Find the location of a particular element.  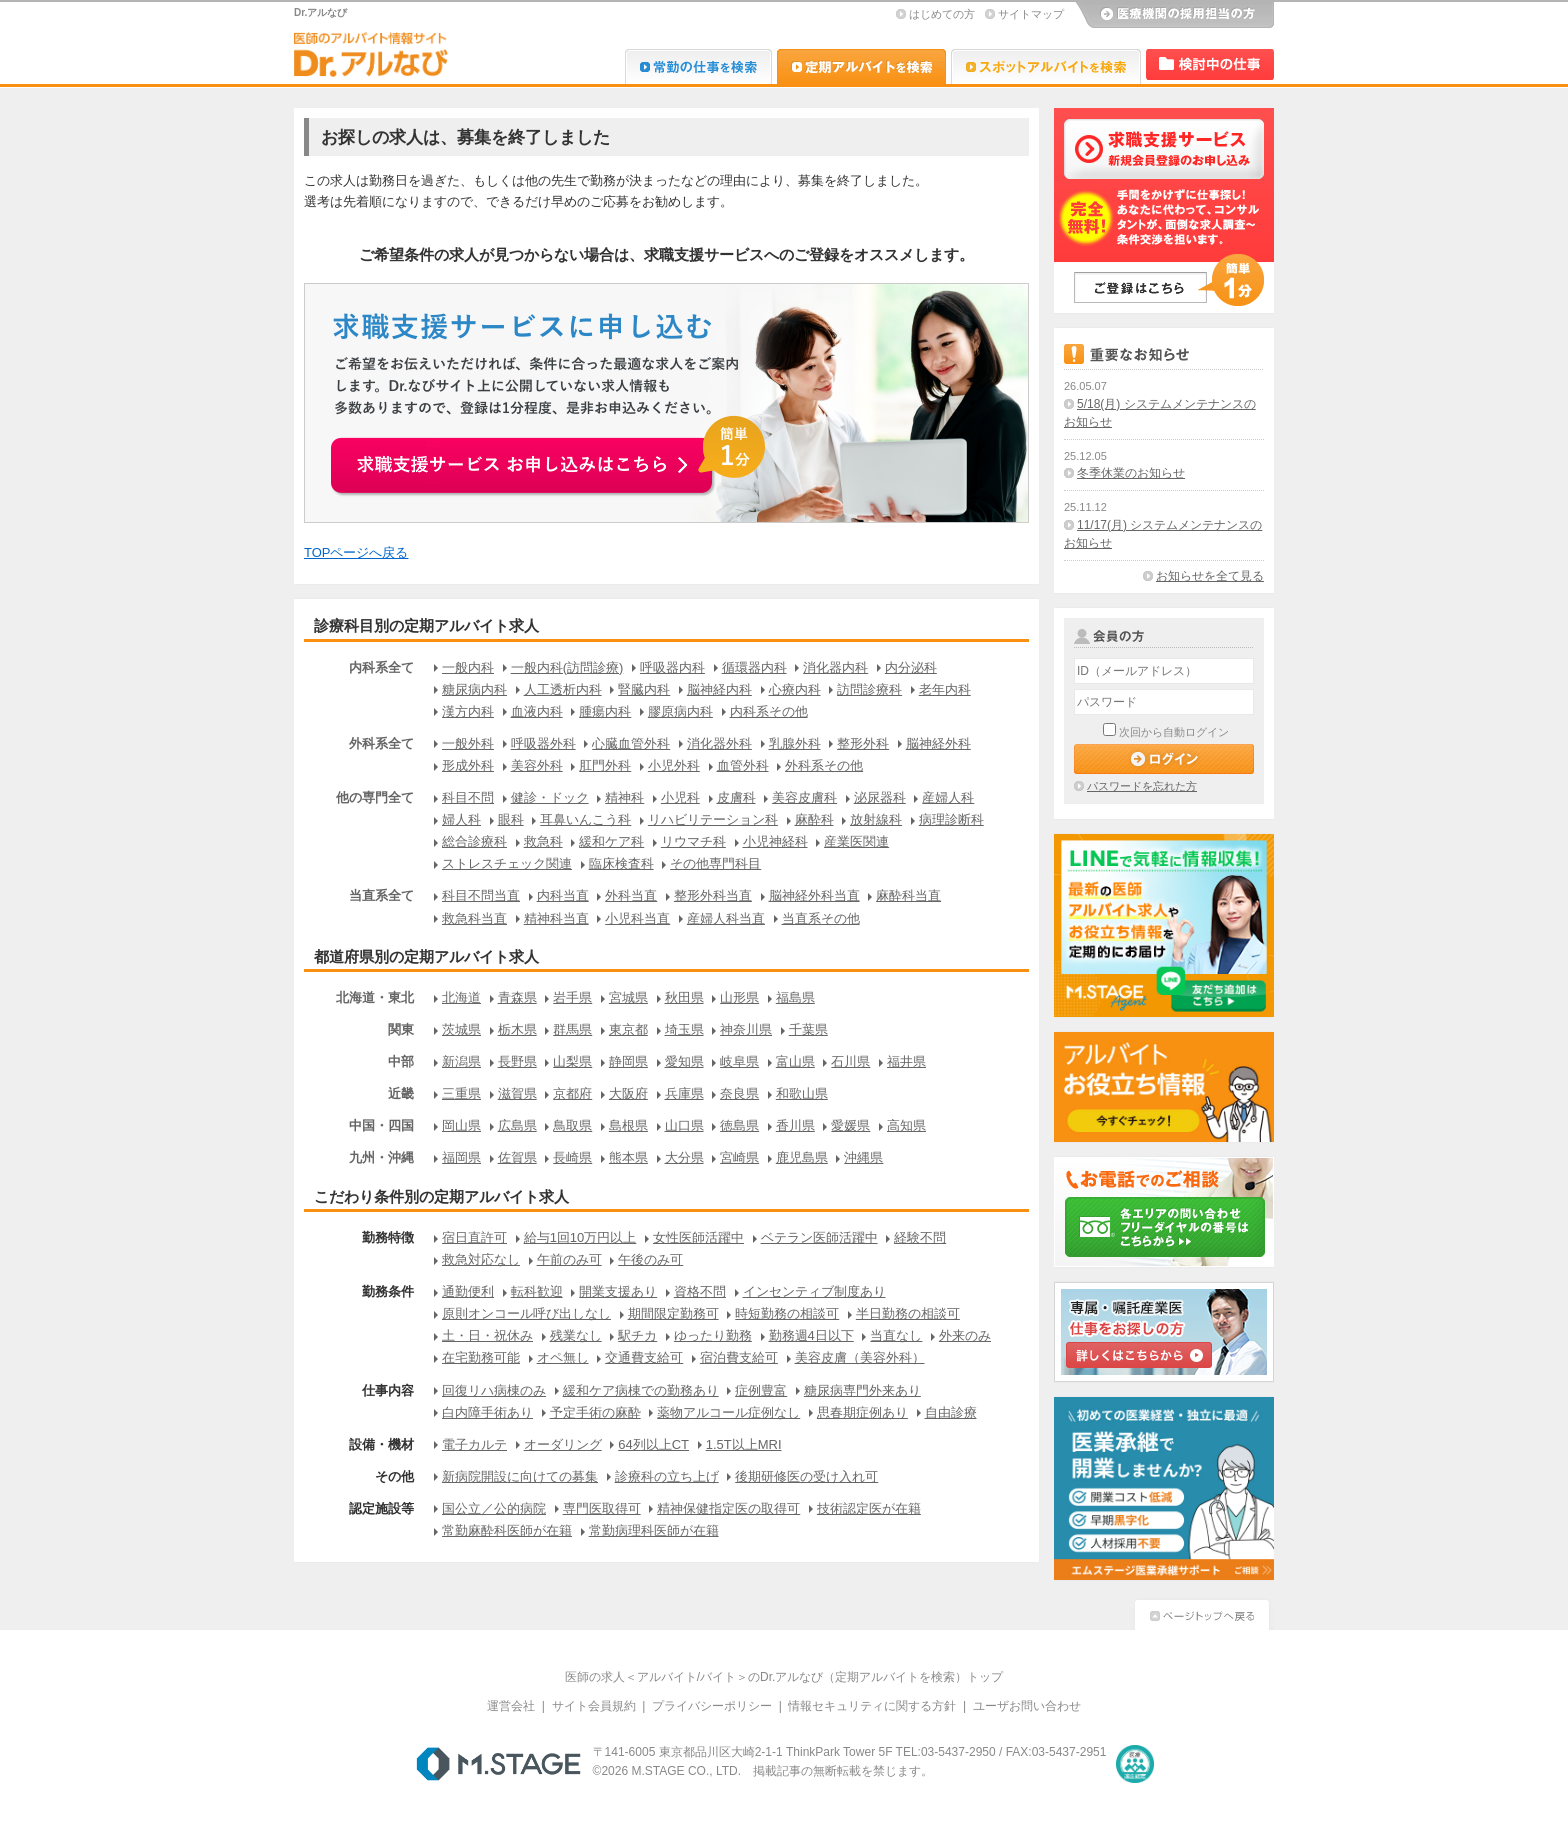

関東 is located at coordinates (401, 1029).